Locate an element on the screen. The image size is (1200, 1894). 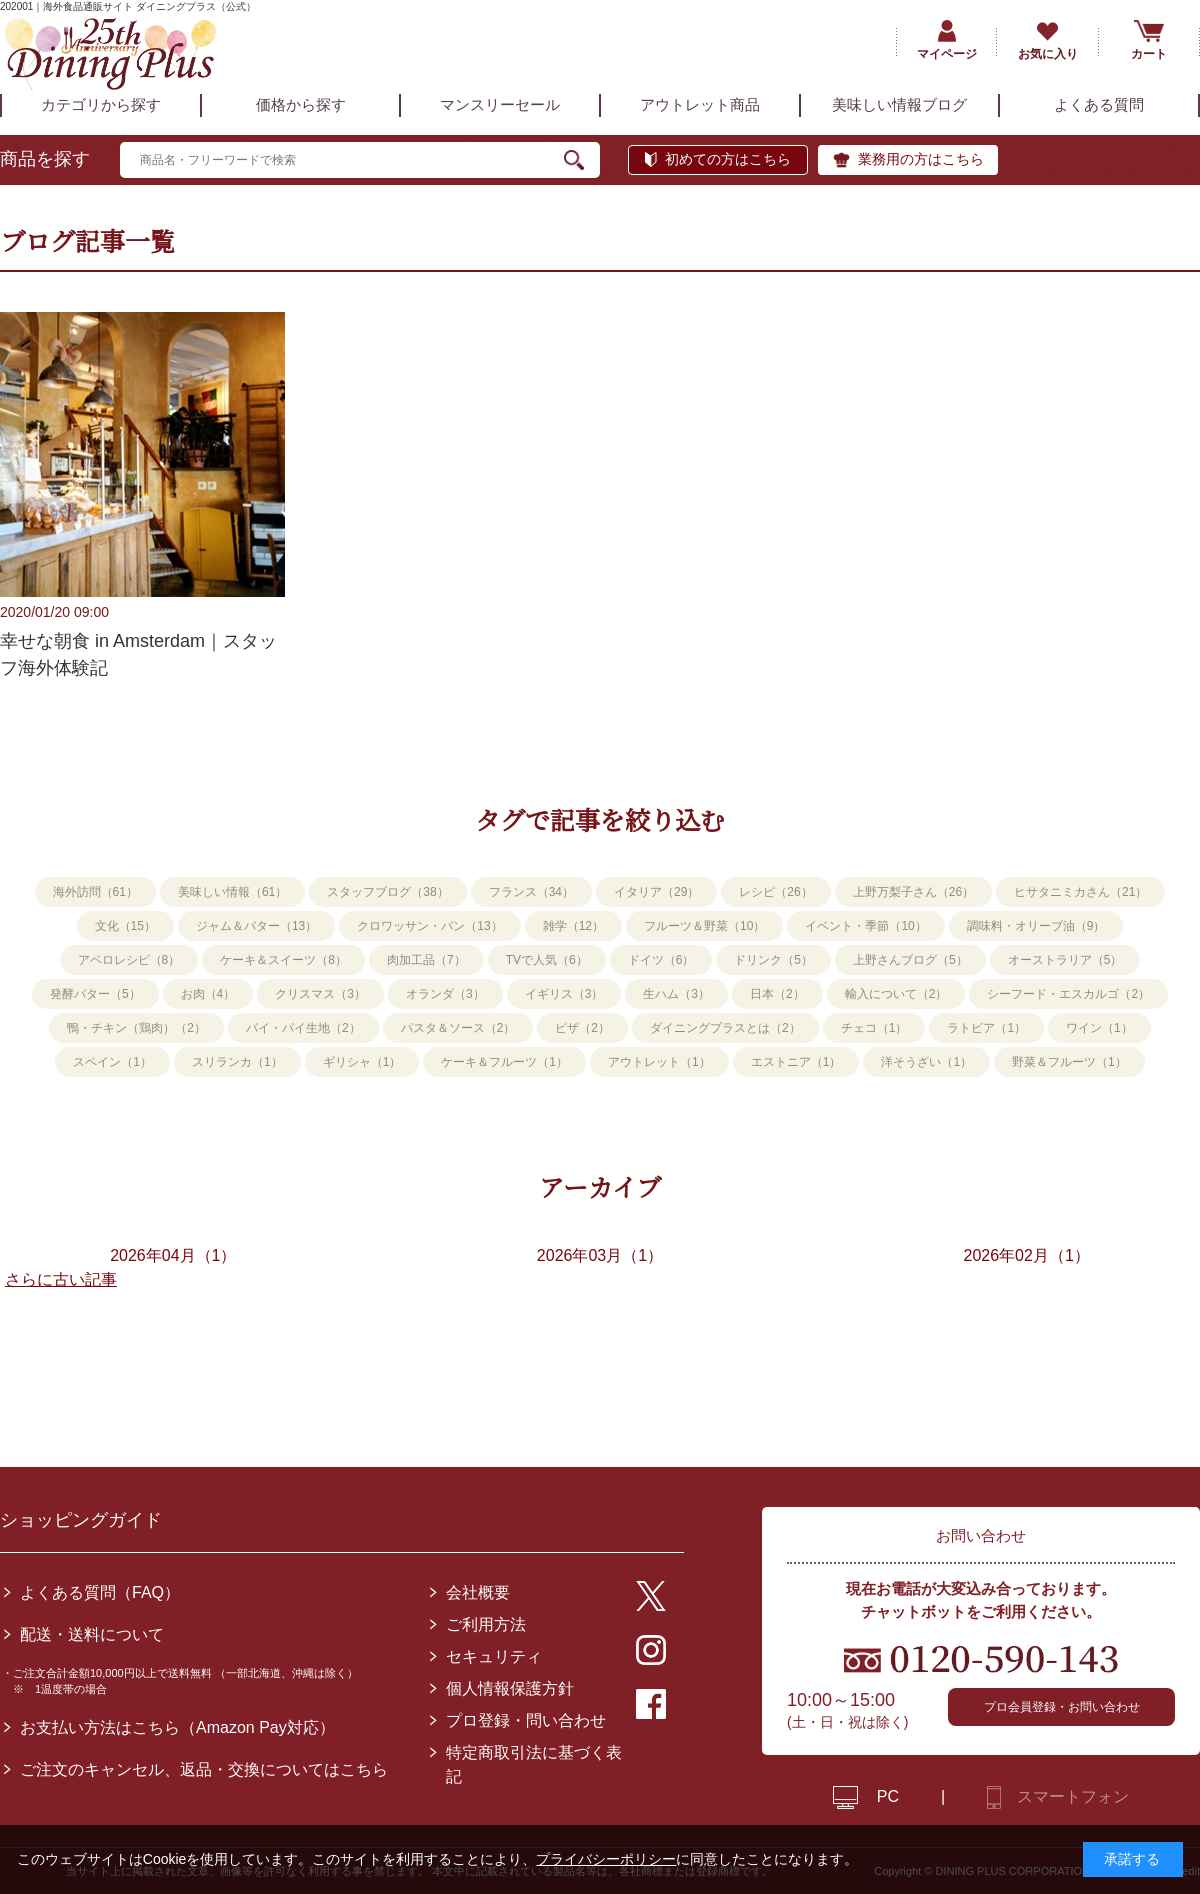
イベント・季節（10） is located at coordinates (865, 926).